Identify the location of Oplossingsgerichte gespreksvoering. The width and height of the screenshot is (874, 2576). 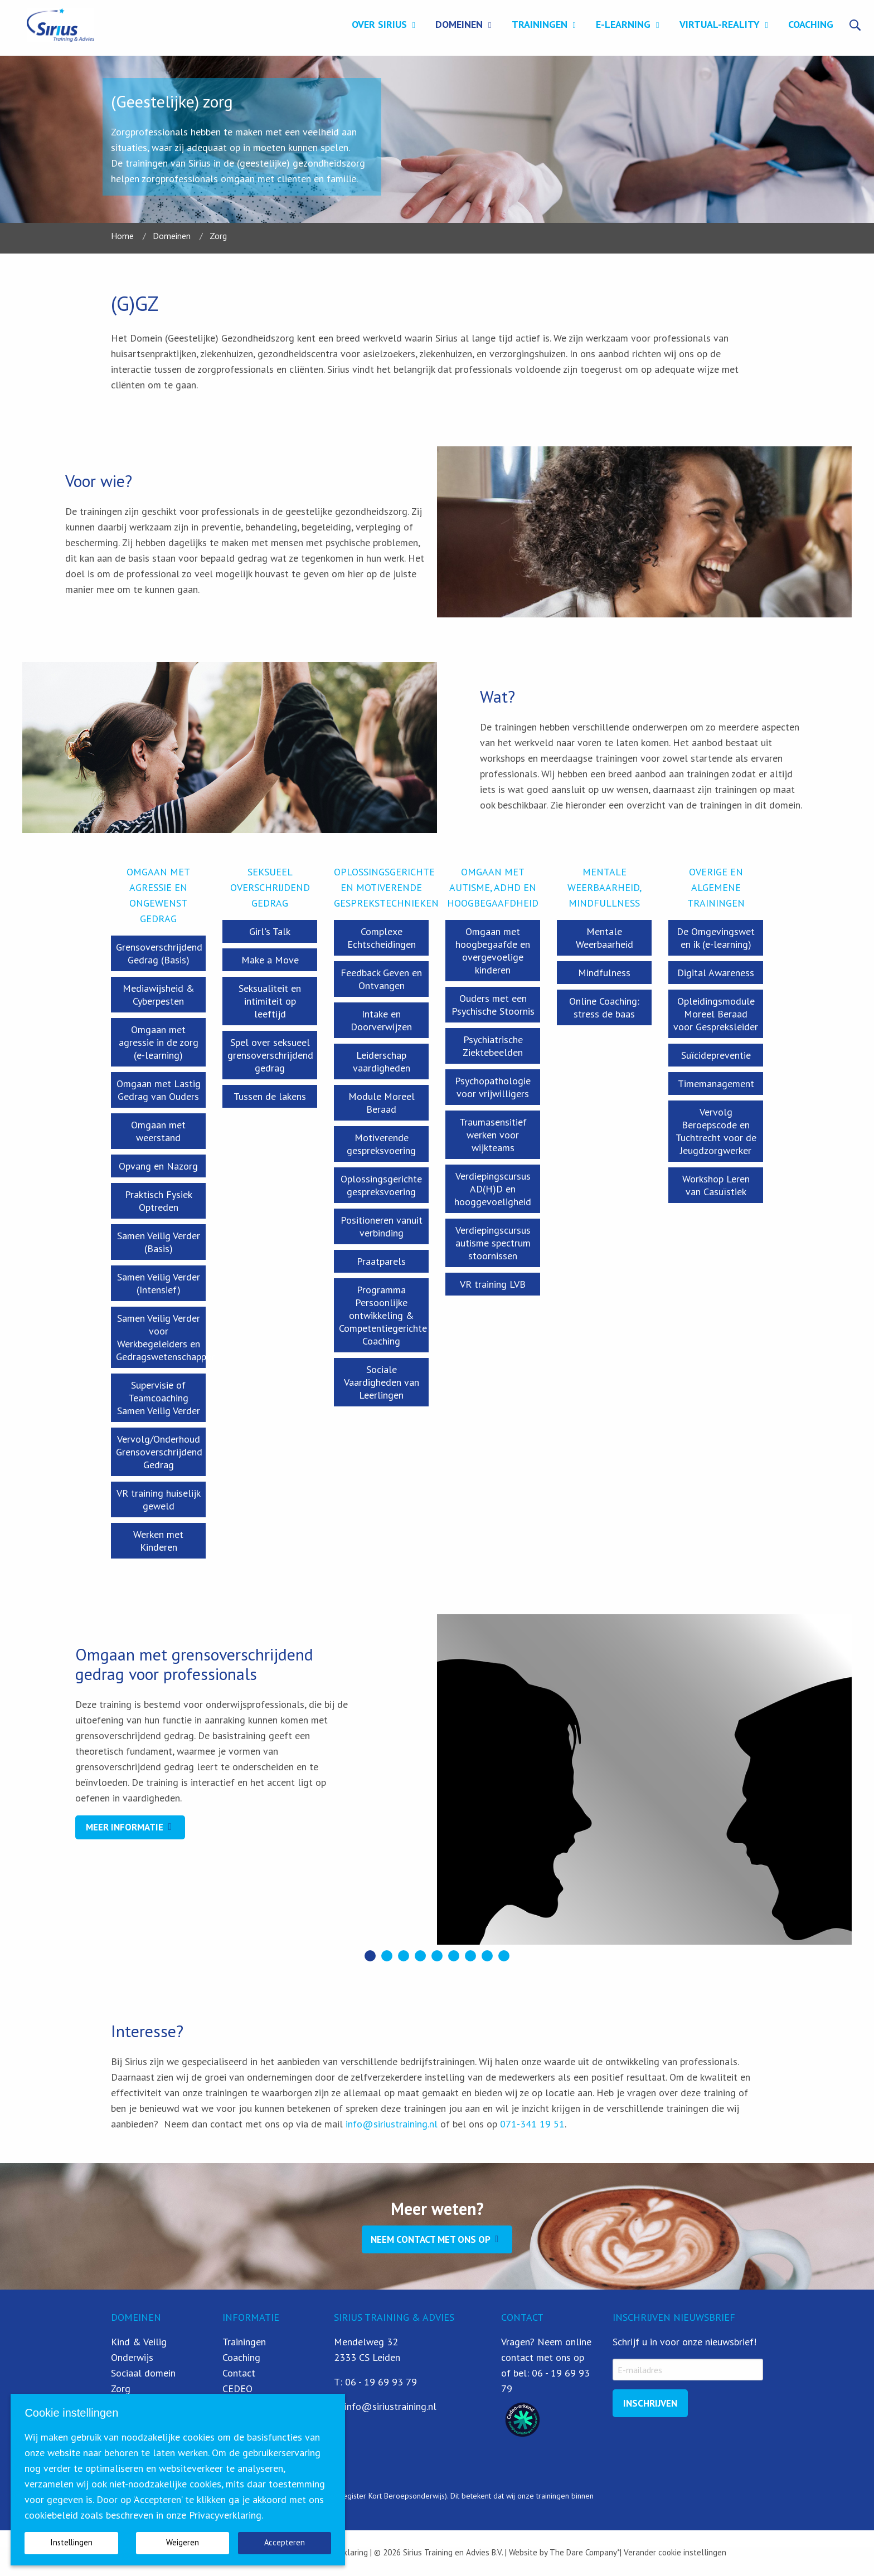
(381, 1185).